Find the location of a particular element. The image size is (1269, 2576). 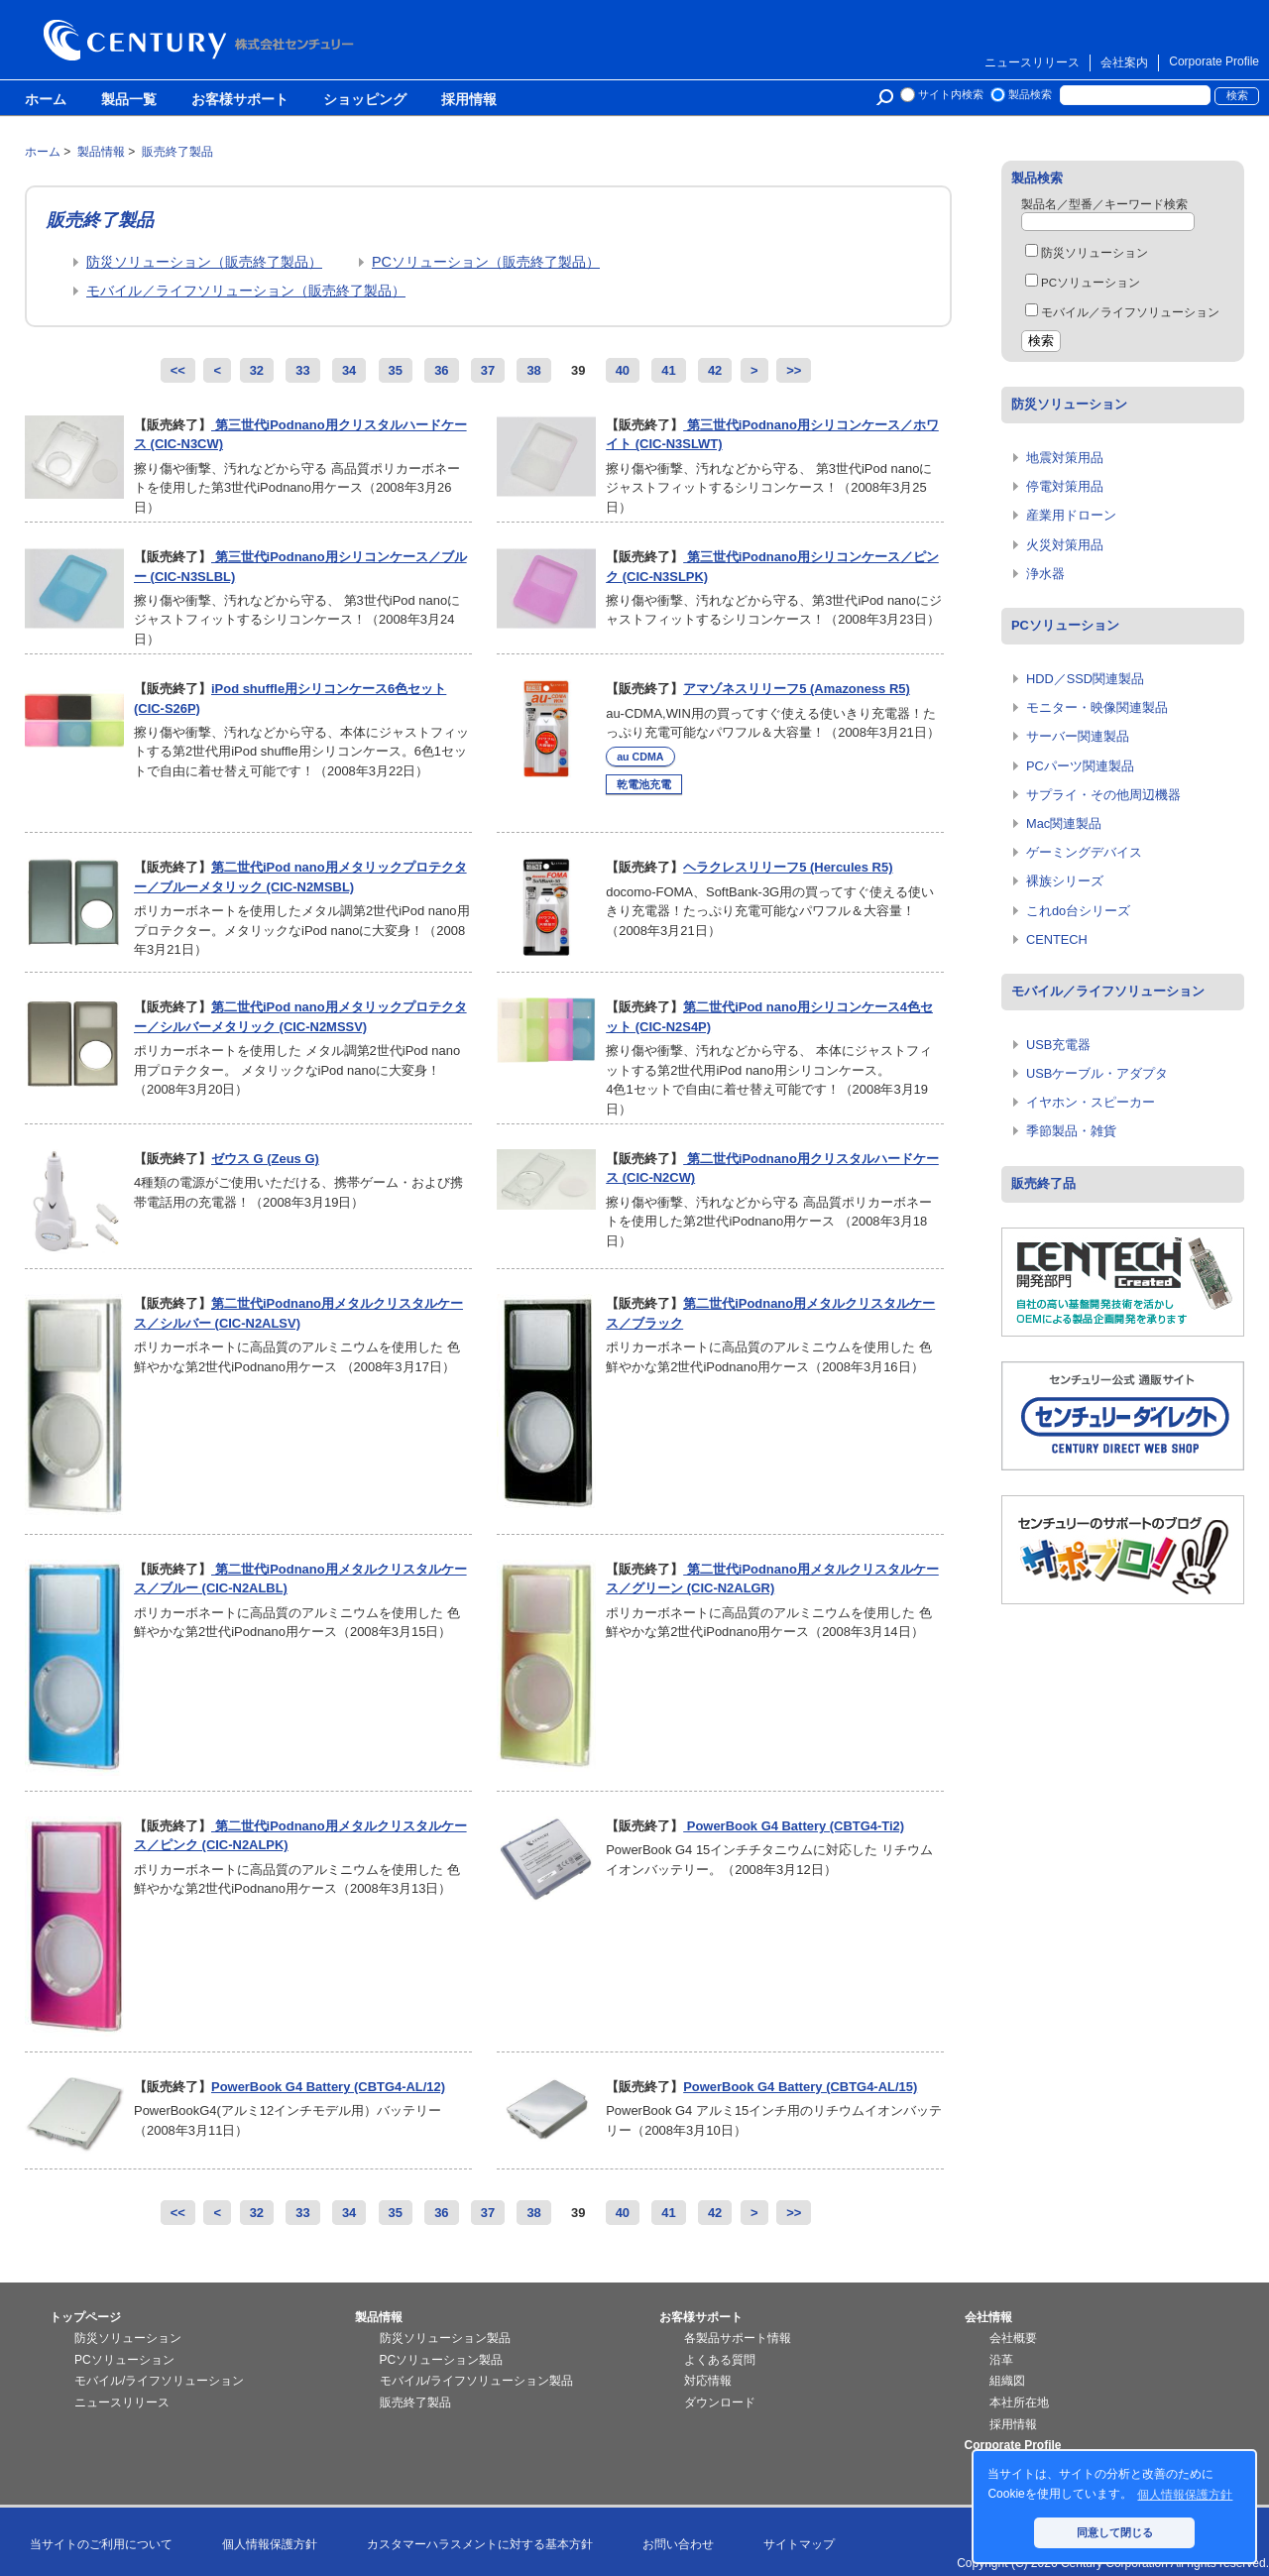

>> is located at coordinates (793, 370).